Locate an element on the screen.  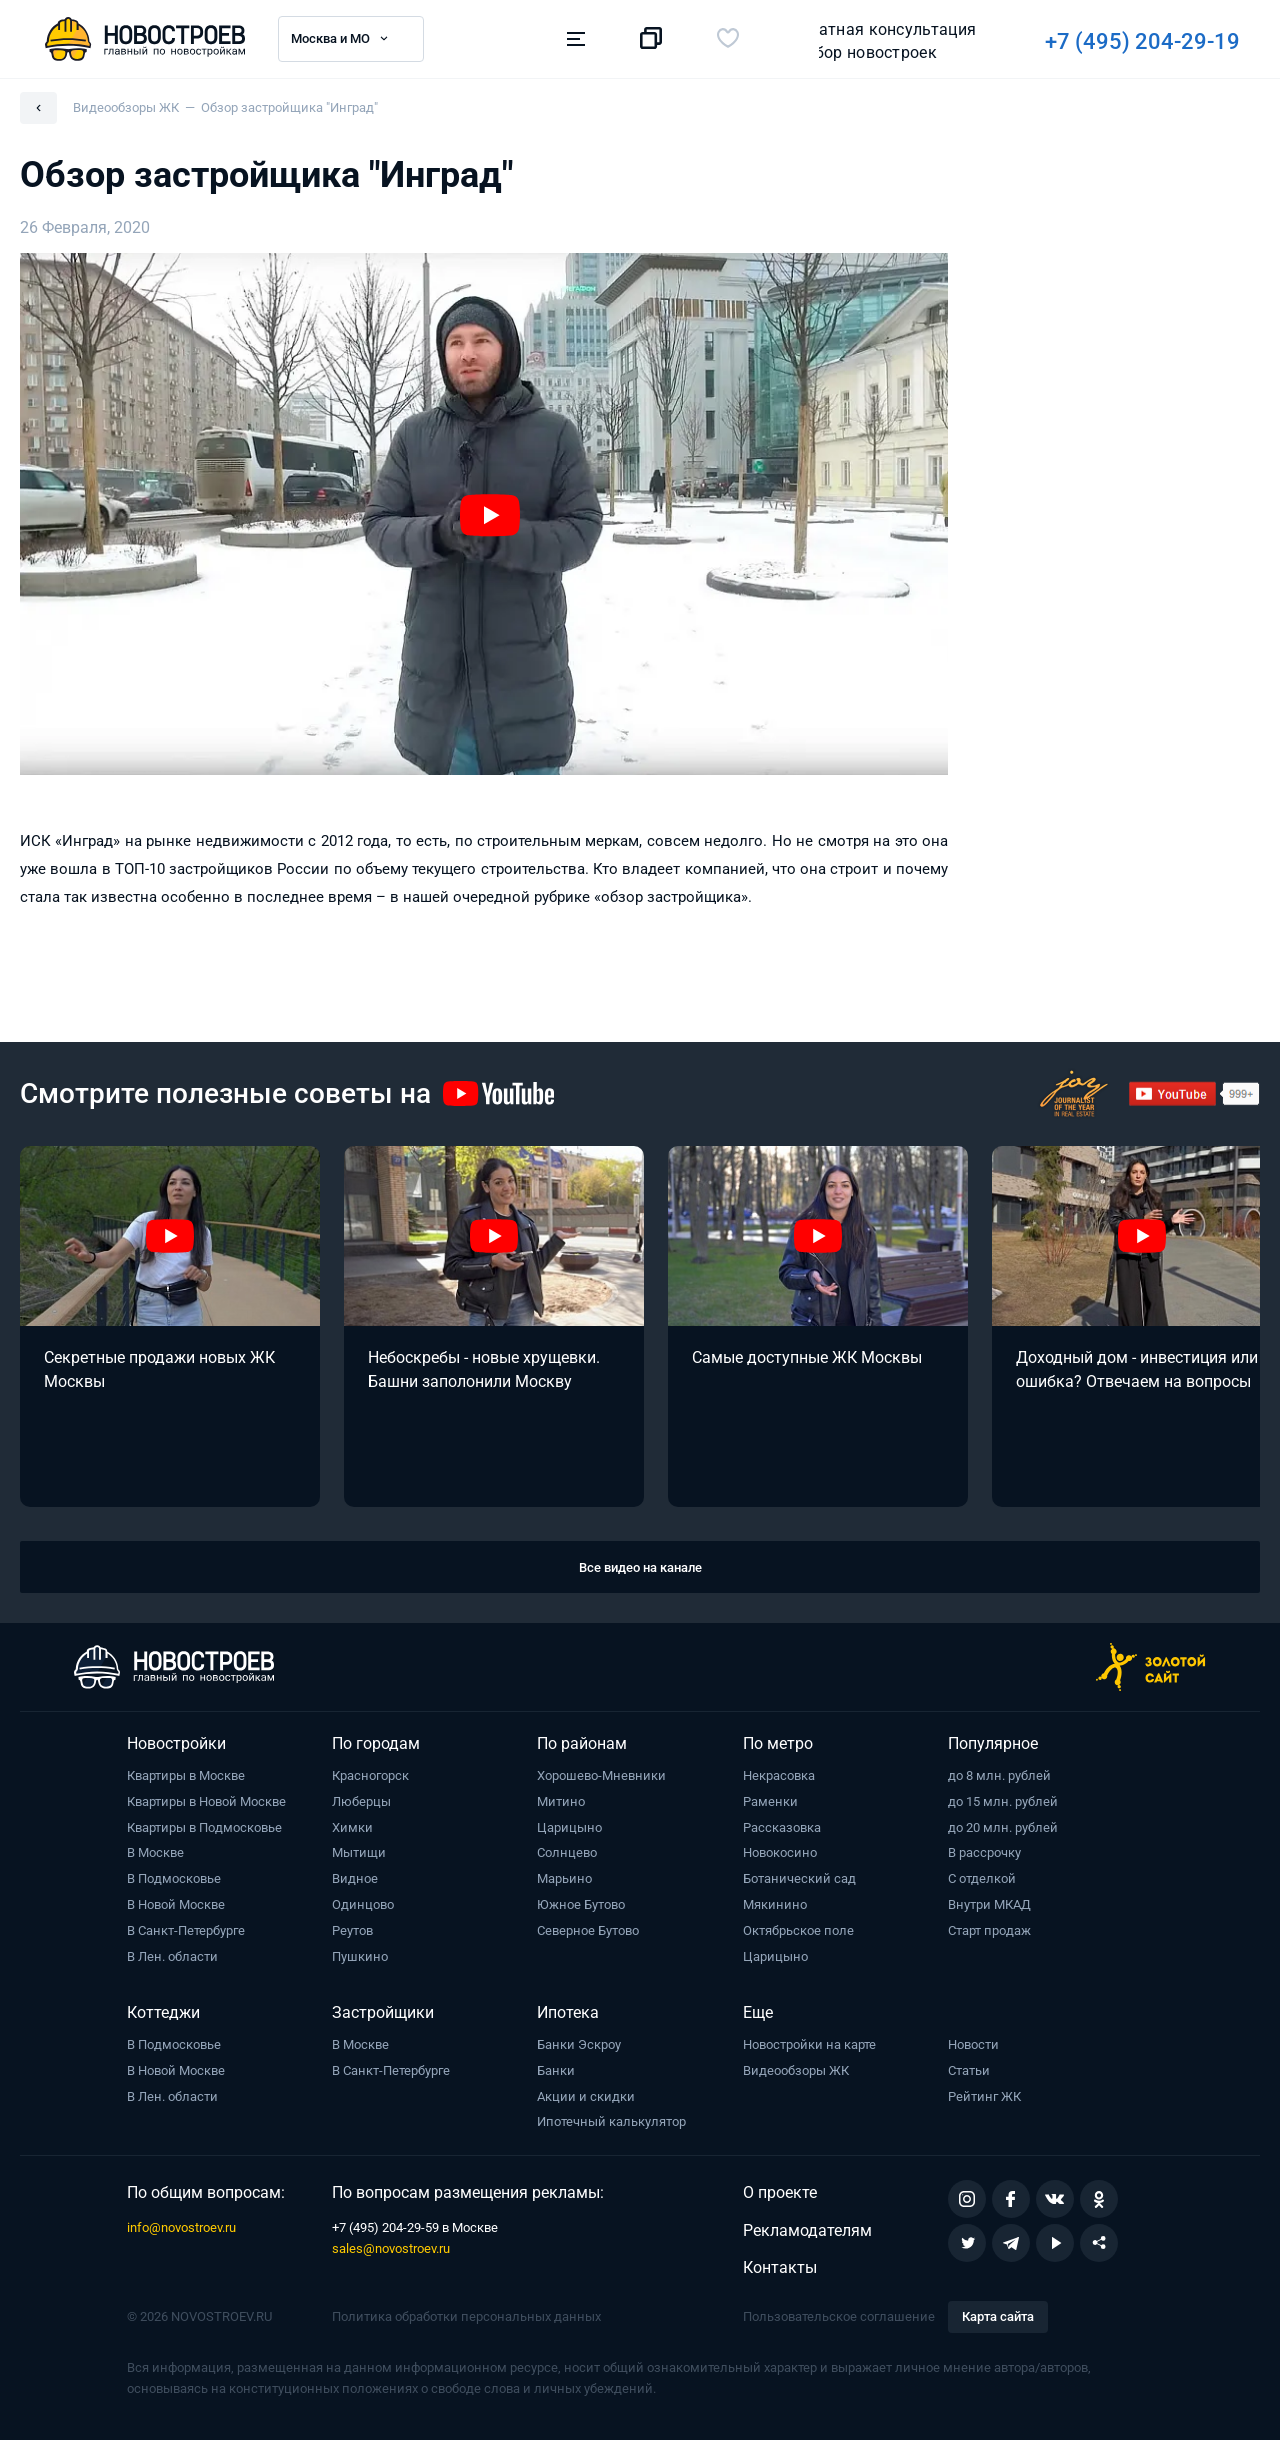
Одинцово is located at coordinates (363, 1904).